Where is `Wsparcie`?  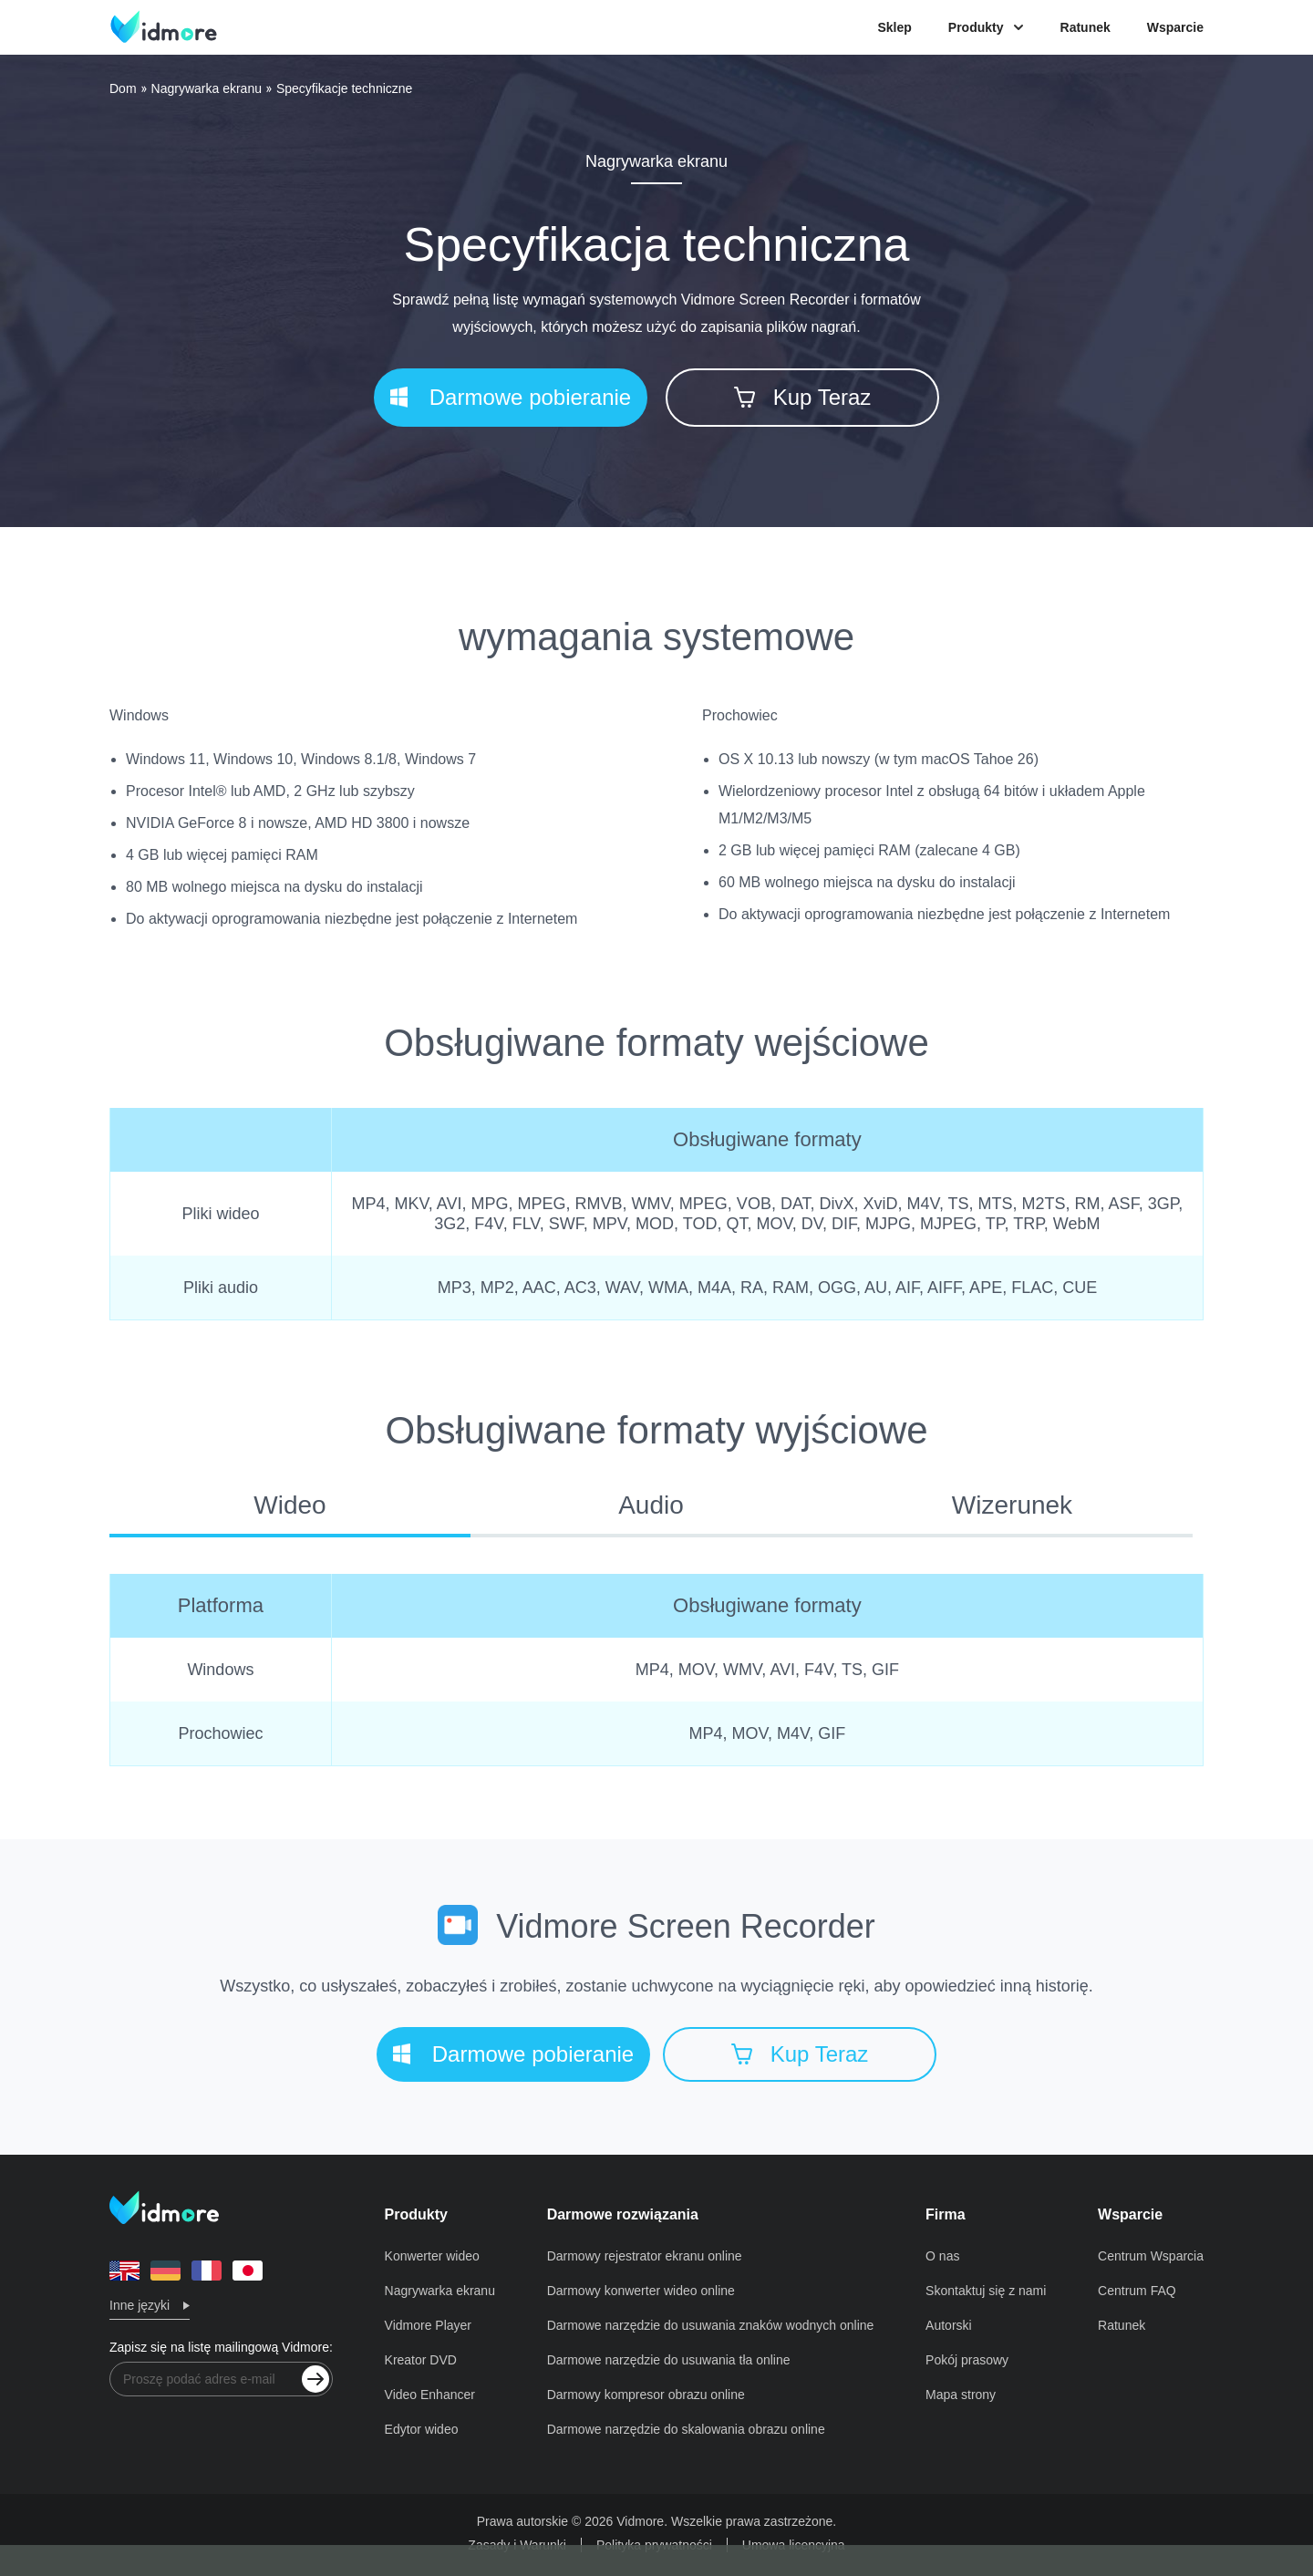 Wsparcie is located at coordinates (1175, 27).